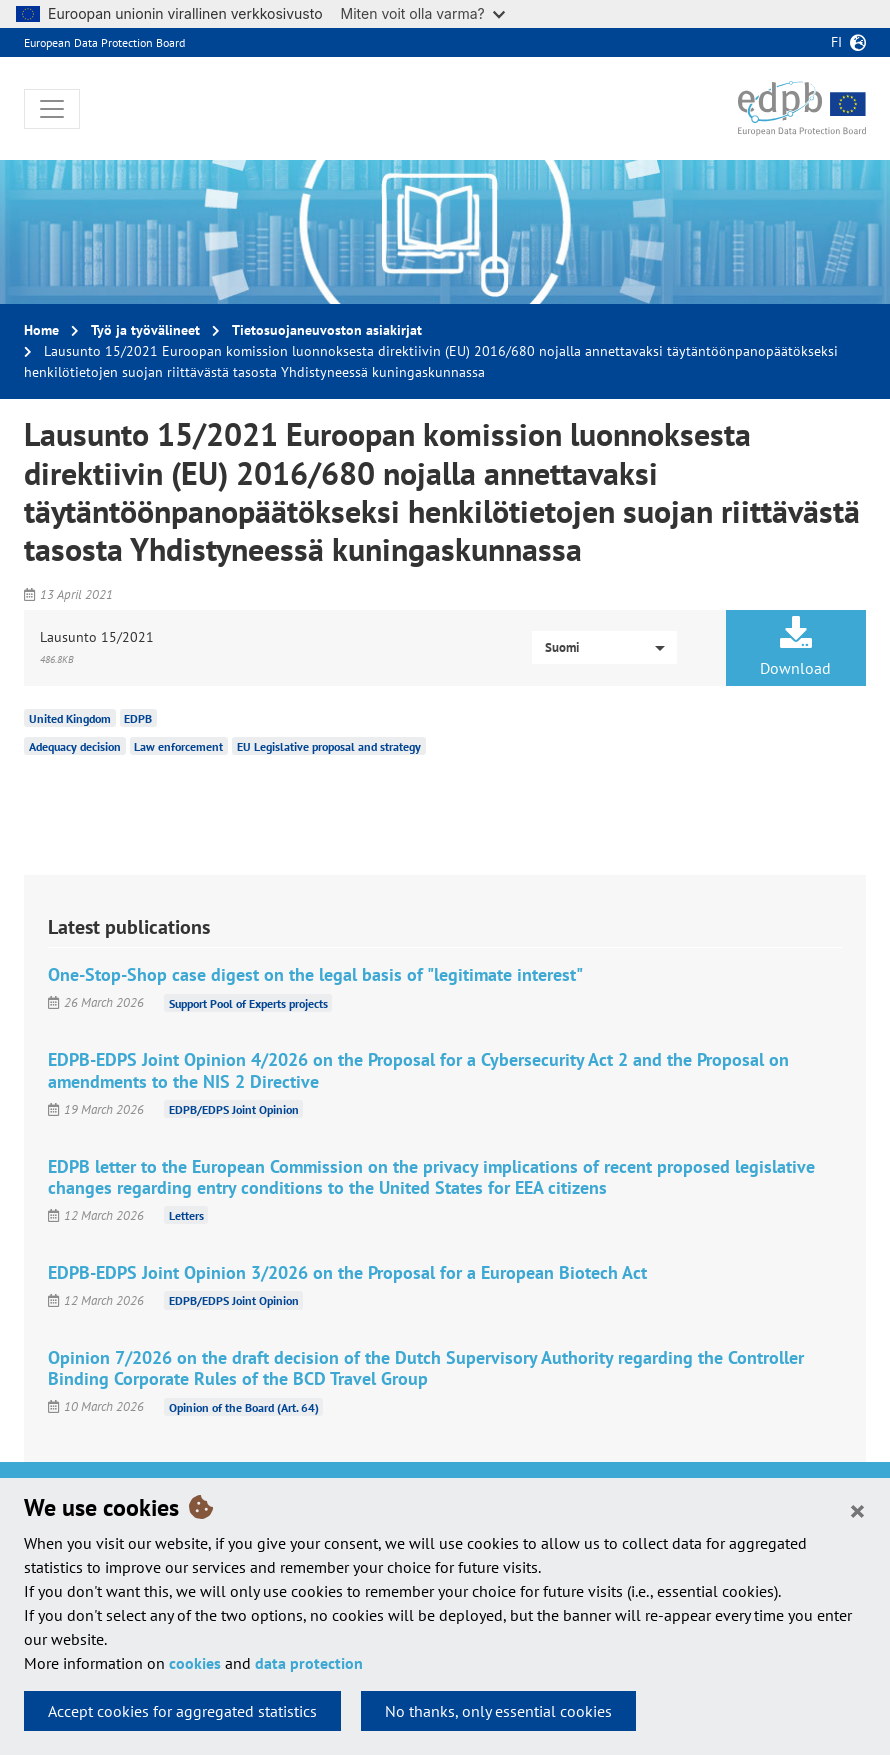 The width and height of the screenshot is (890, 1755). What do you see at coordinates (138, 718) in the screenshot?
I see `EDPB` at bounding box center [138, 718].